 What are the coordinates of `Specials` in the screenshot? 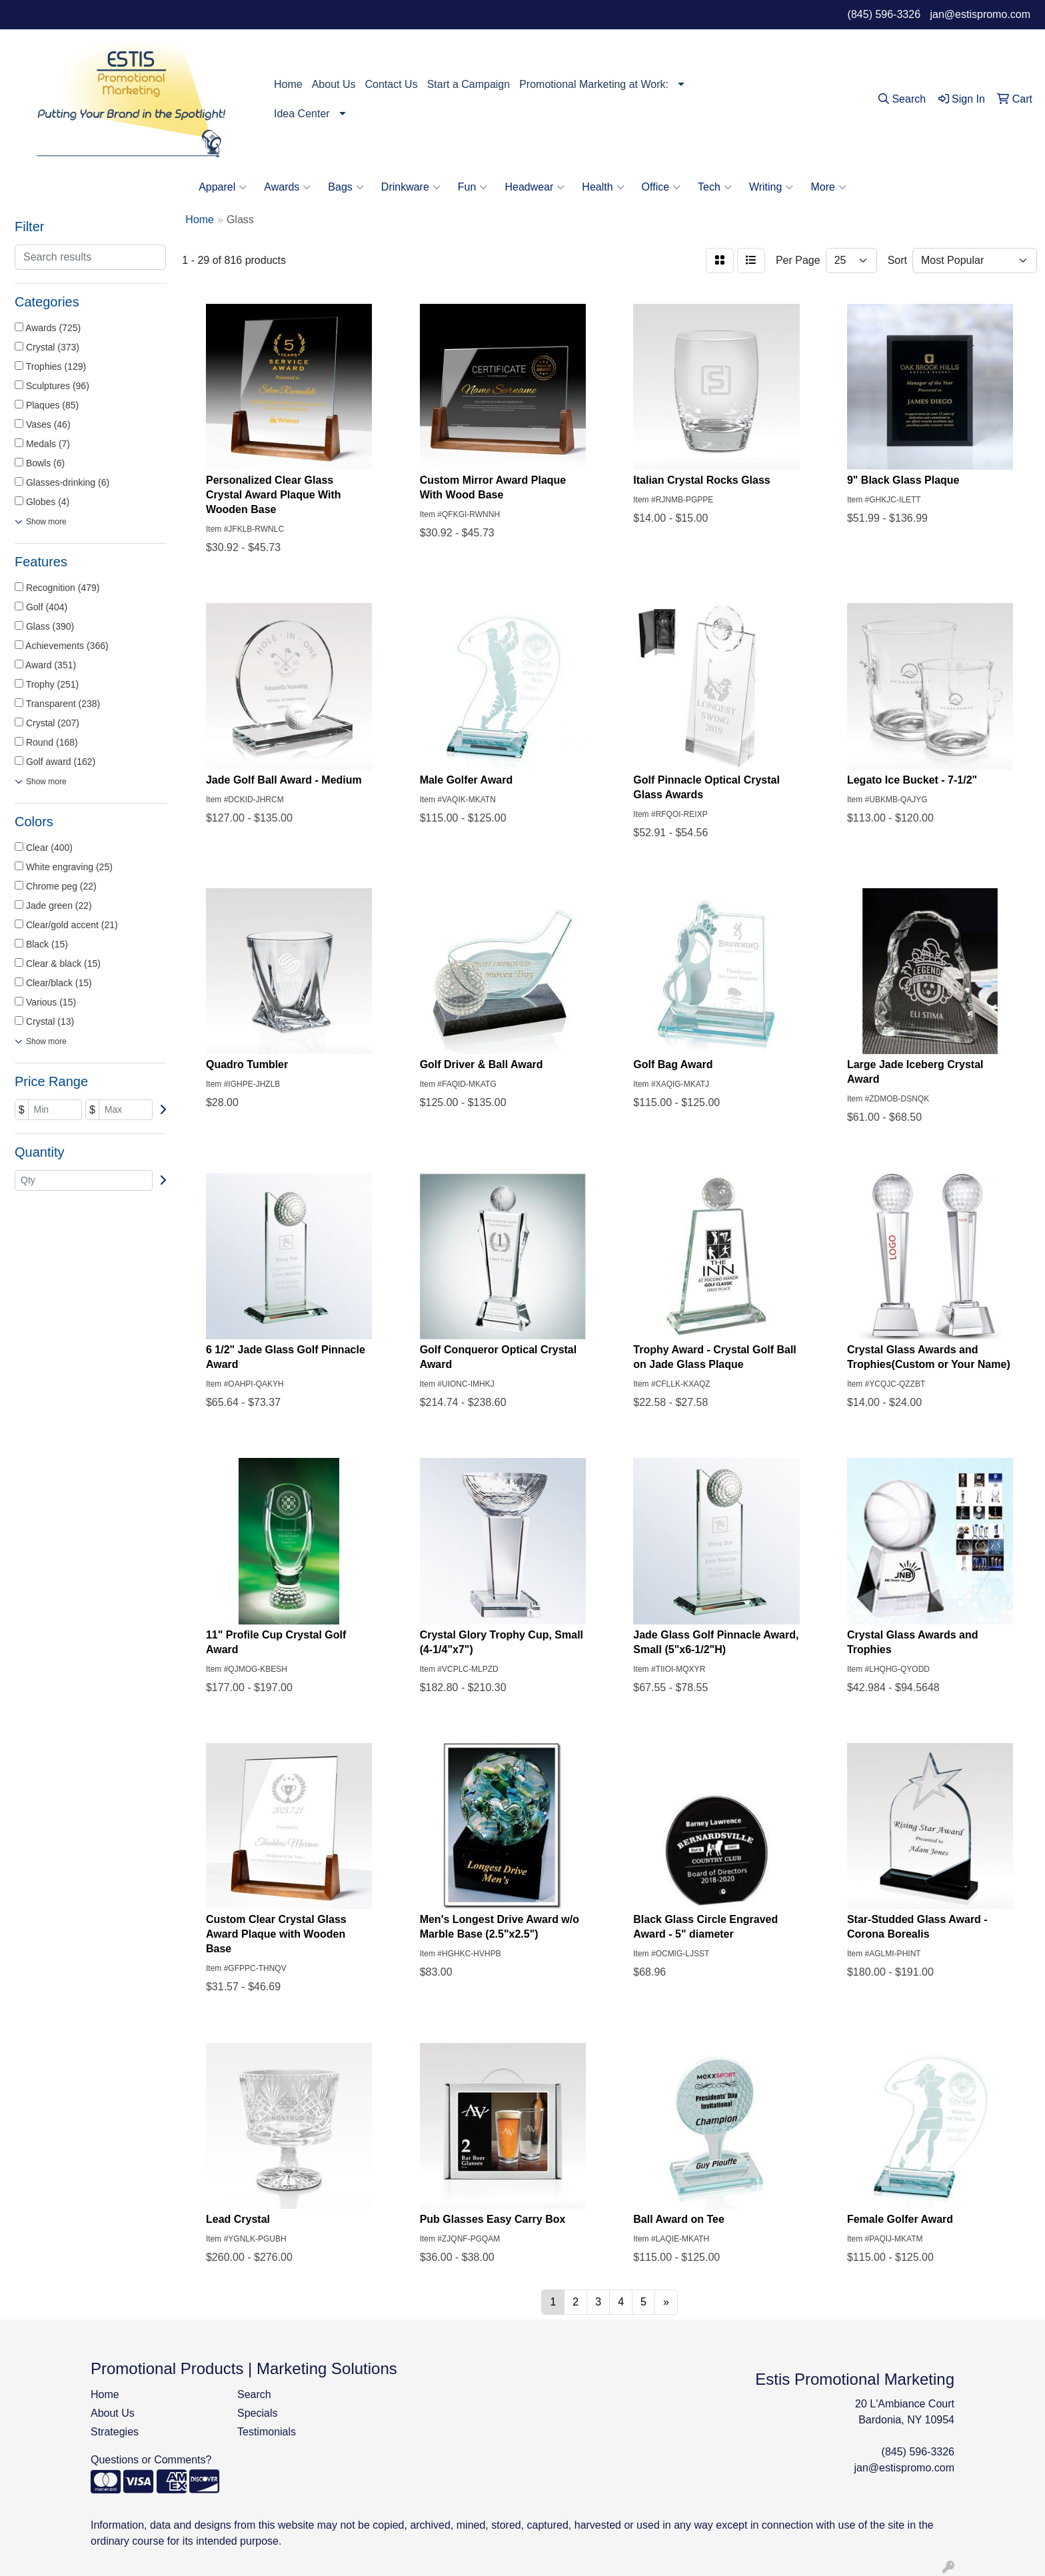 It's located at (257, 2413).